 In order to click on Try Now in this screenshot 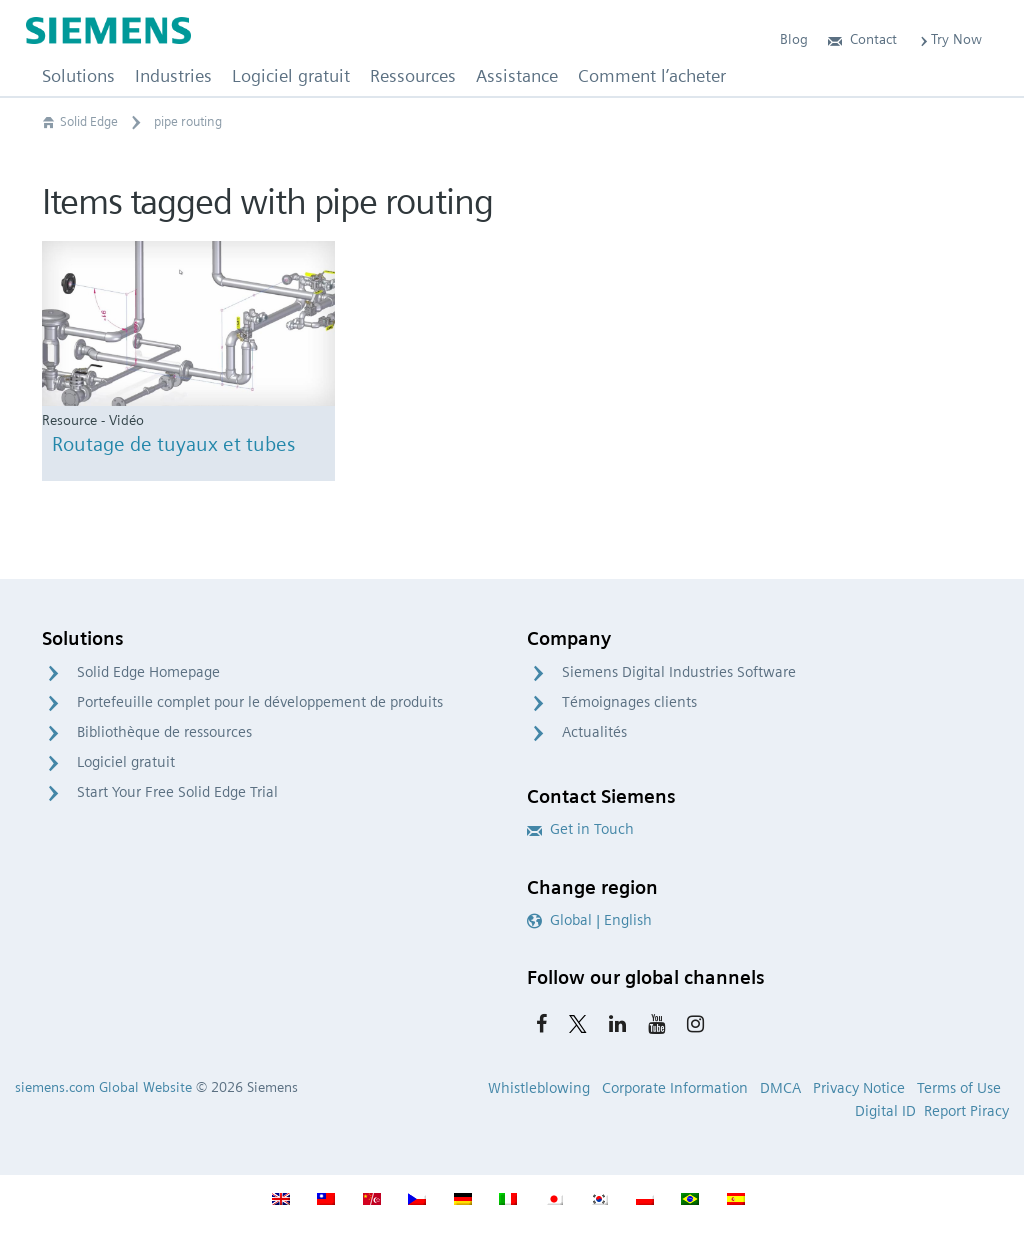, I will do `click(949, 39)`.